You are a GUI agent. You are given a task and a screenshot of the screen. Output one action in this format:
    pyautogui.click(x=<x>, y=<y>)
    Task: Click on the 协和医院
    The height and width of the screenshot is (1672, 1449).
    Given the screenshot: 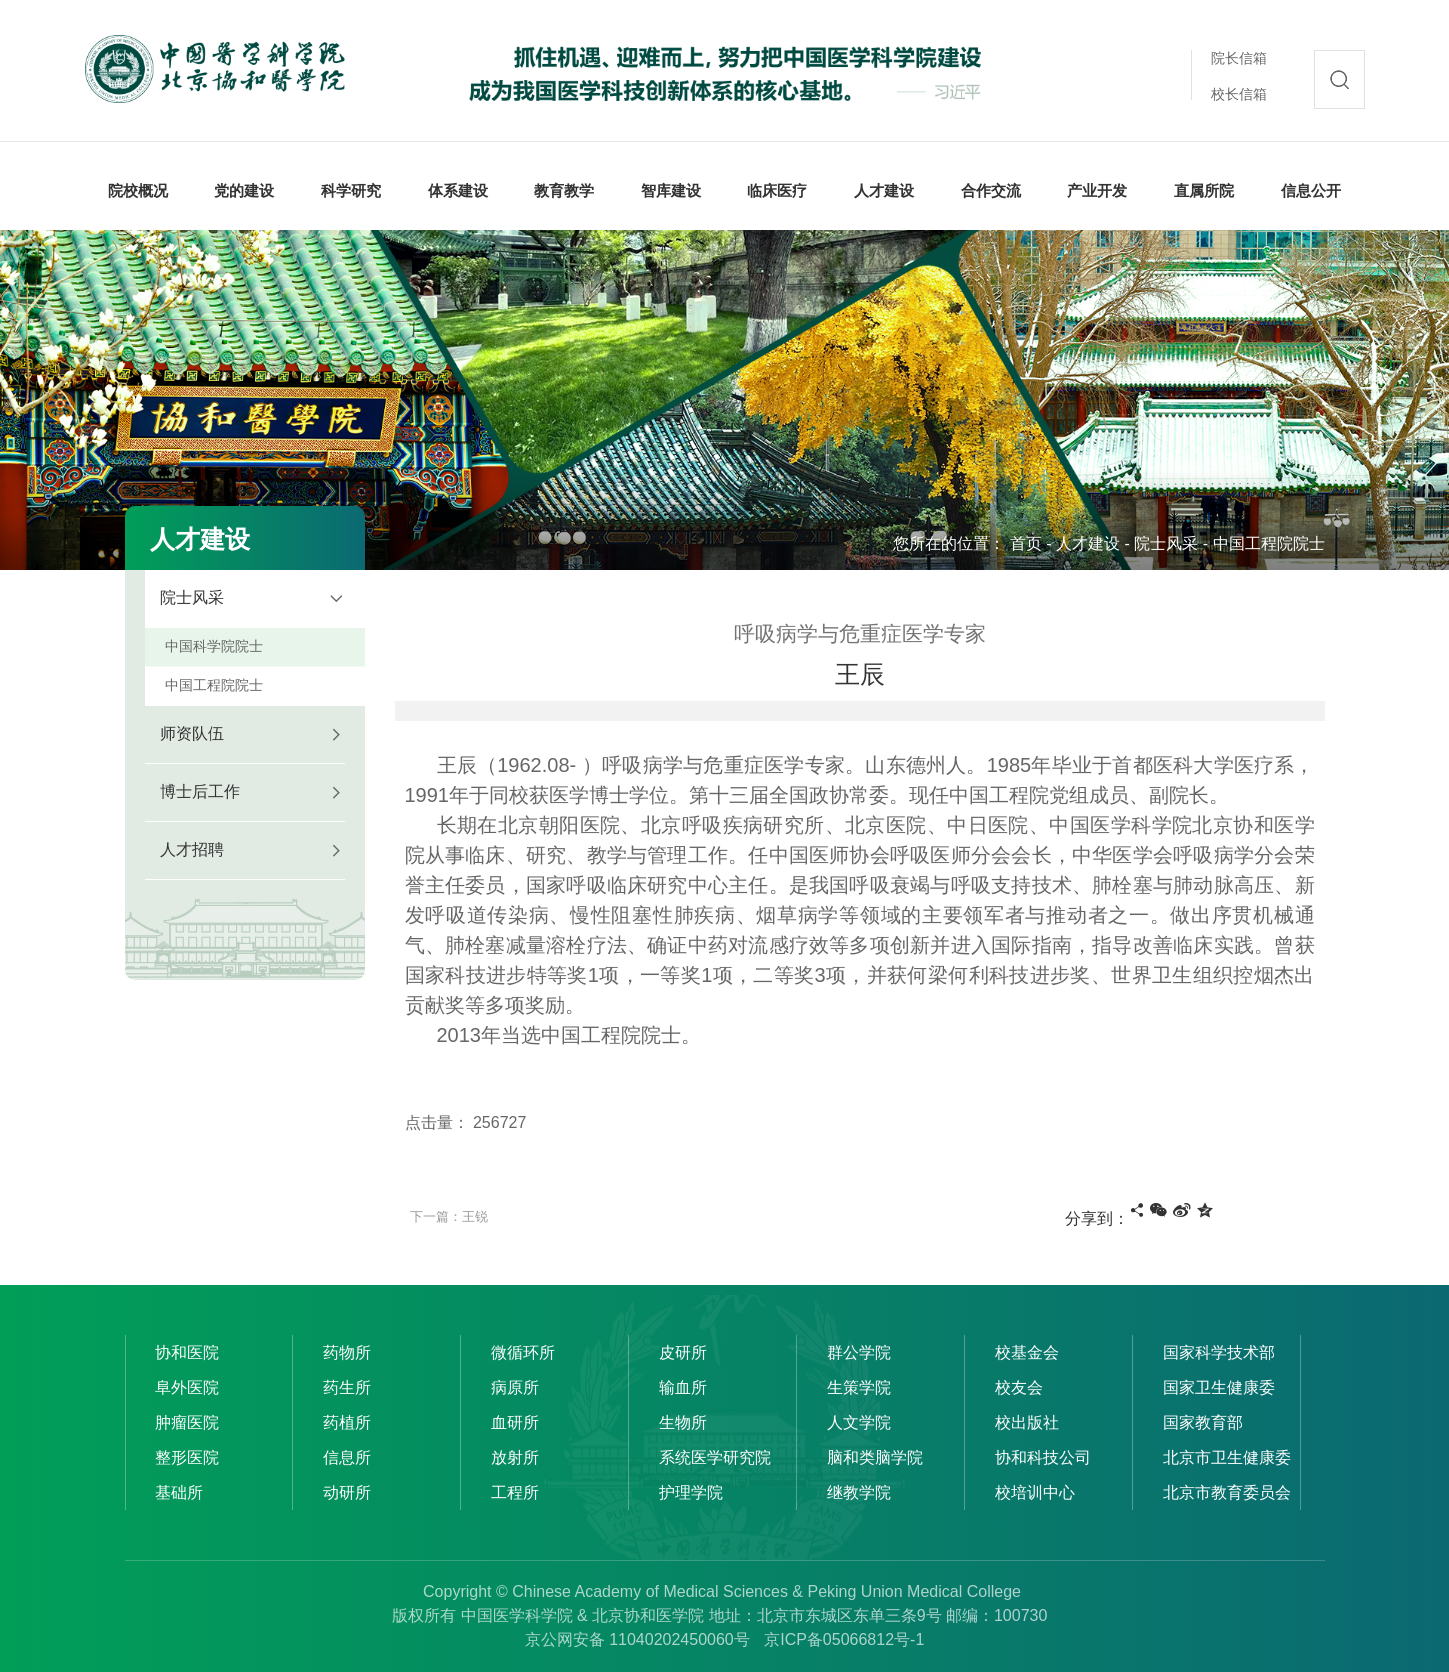 What is the action you would take?
    pyautogui.click(x=187, y=1352)
    